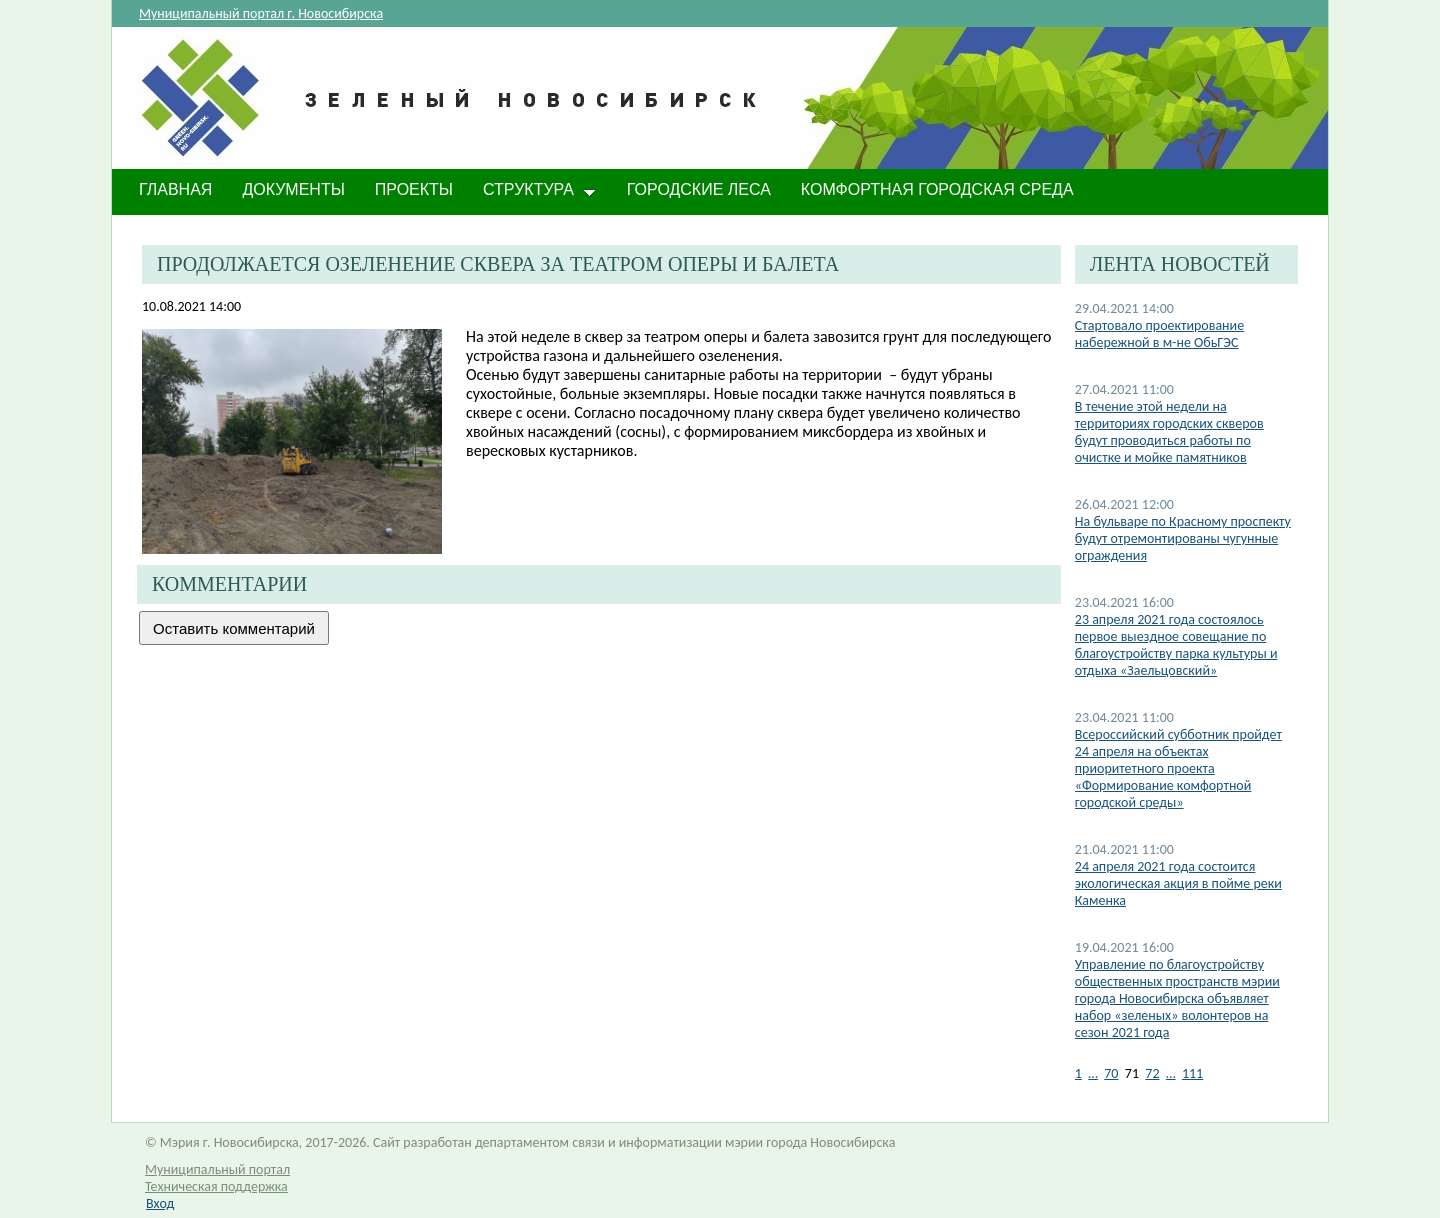 The height and width of the screenshot is (1218, 1440). Describe the element at coordinates (1178, 768) in the screenshot. I see `Всероссийский субботник пройдет 24 апреля на объектах приоритетного проекта «Формирование комфортной городской среды»` at that location.